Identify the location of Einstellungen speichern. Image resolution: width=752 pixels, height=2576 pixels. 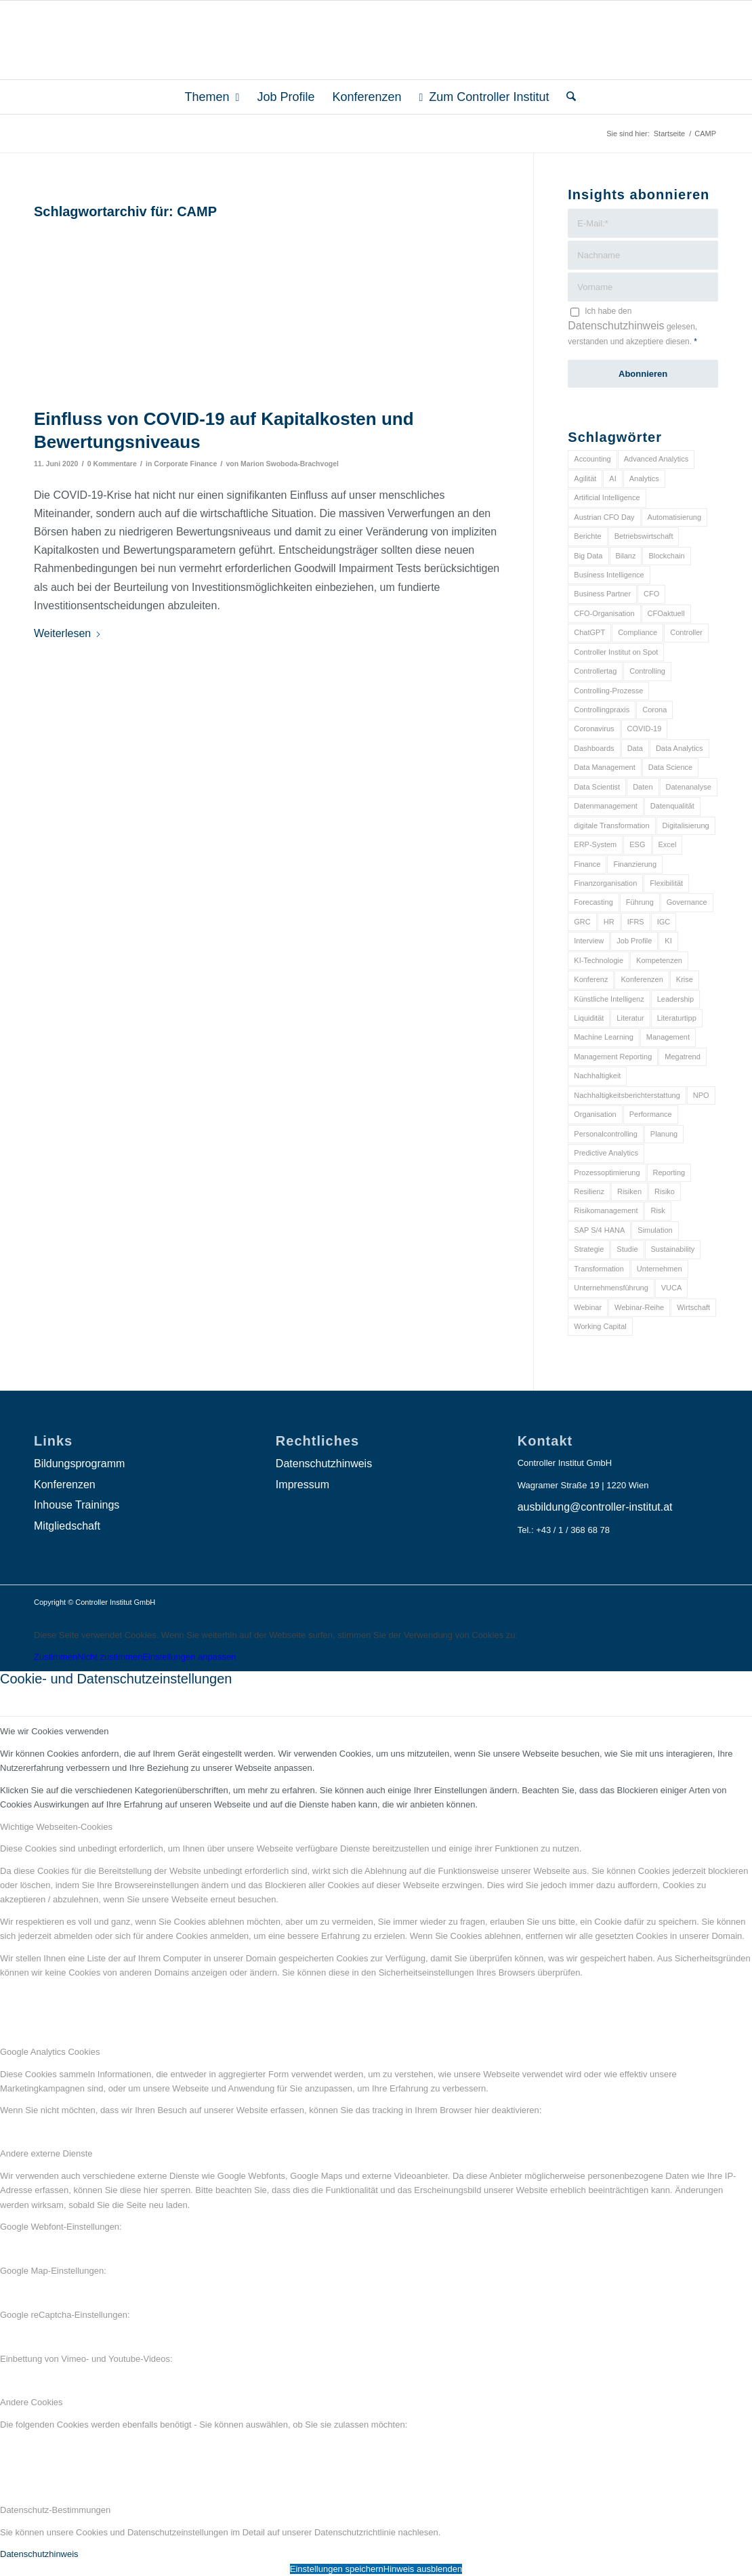
(336, 2569).